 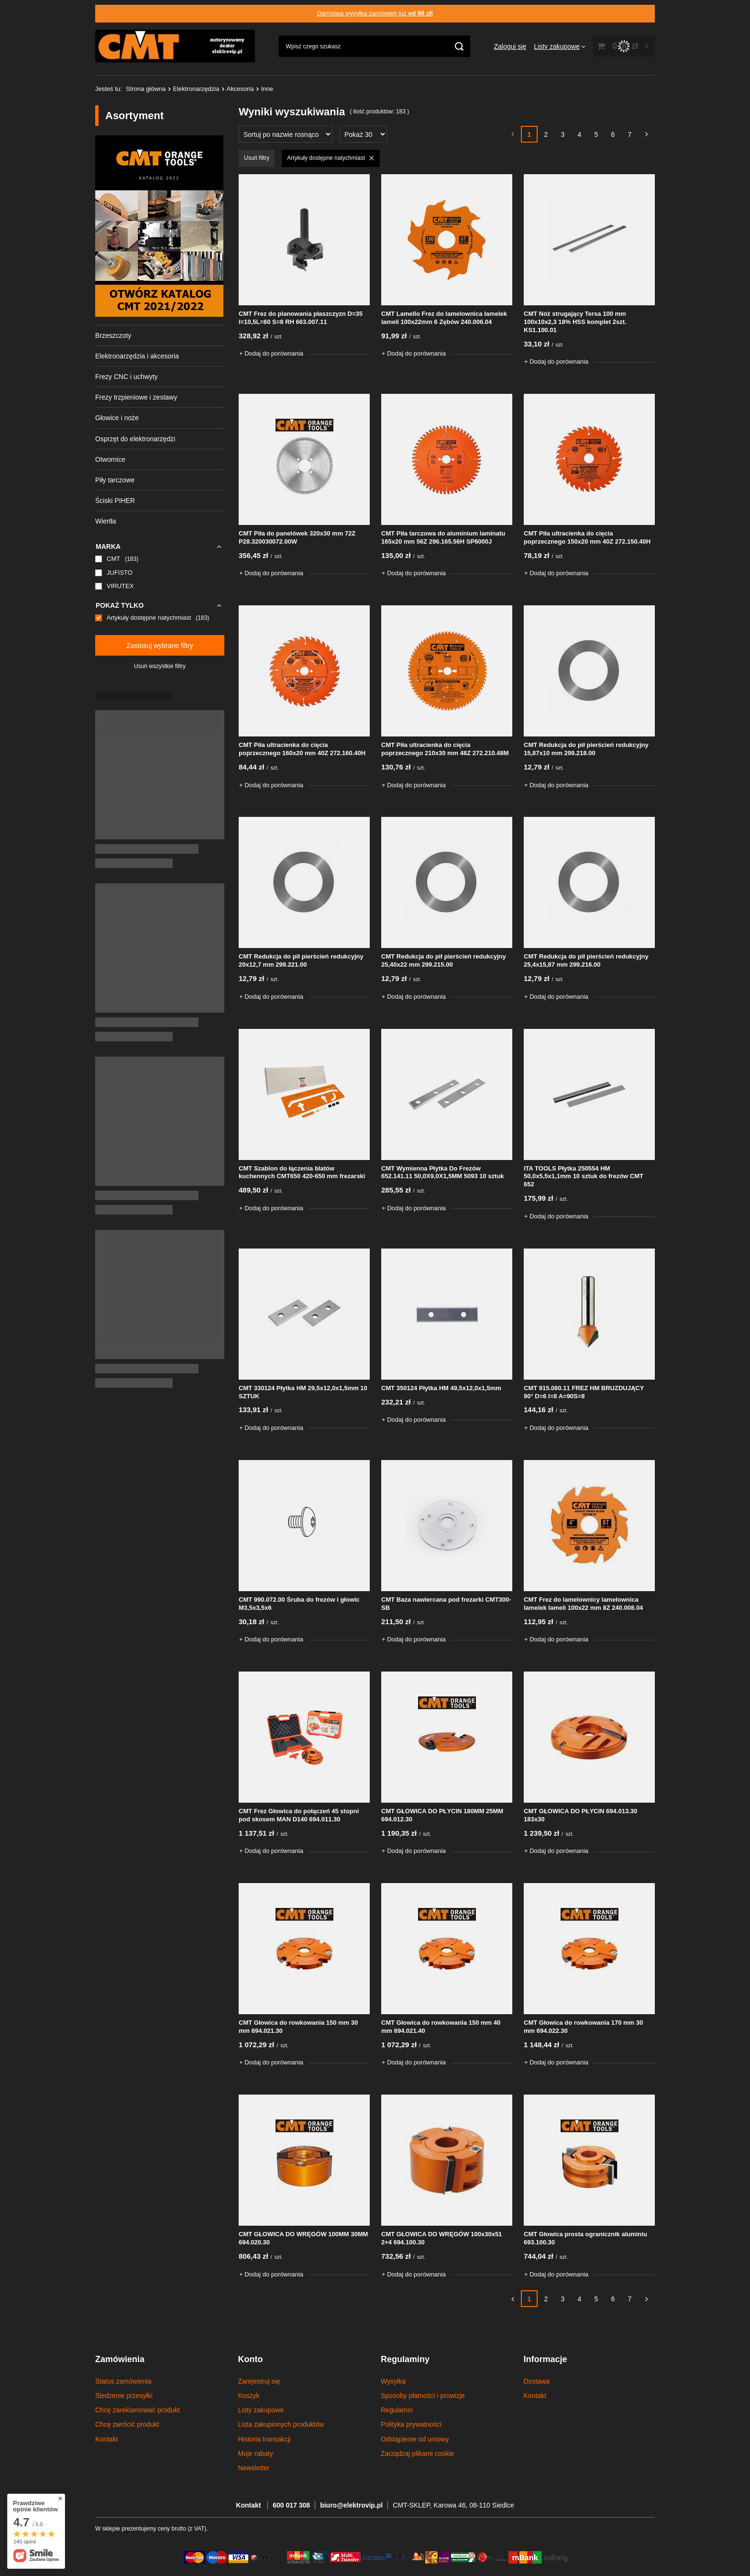 I want to click on CMT Frez do lamelownicy lamelownica lamelek lameli 100x22 mm 8Z 240.008.04, so click(x=583, y=1603).